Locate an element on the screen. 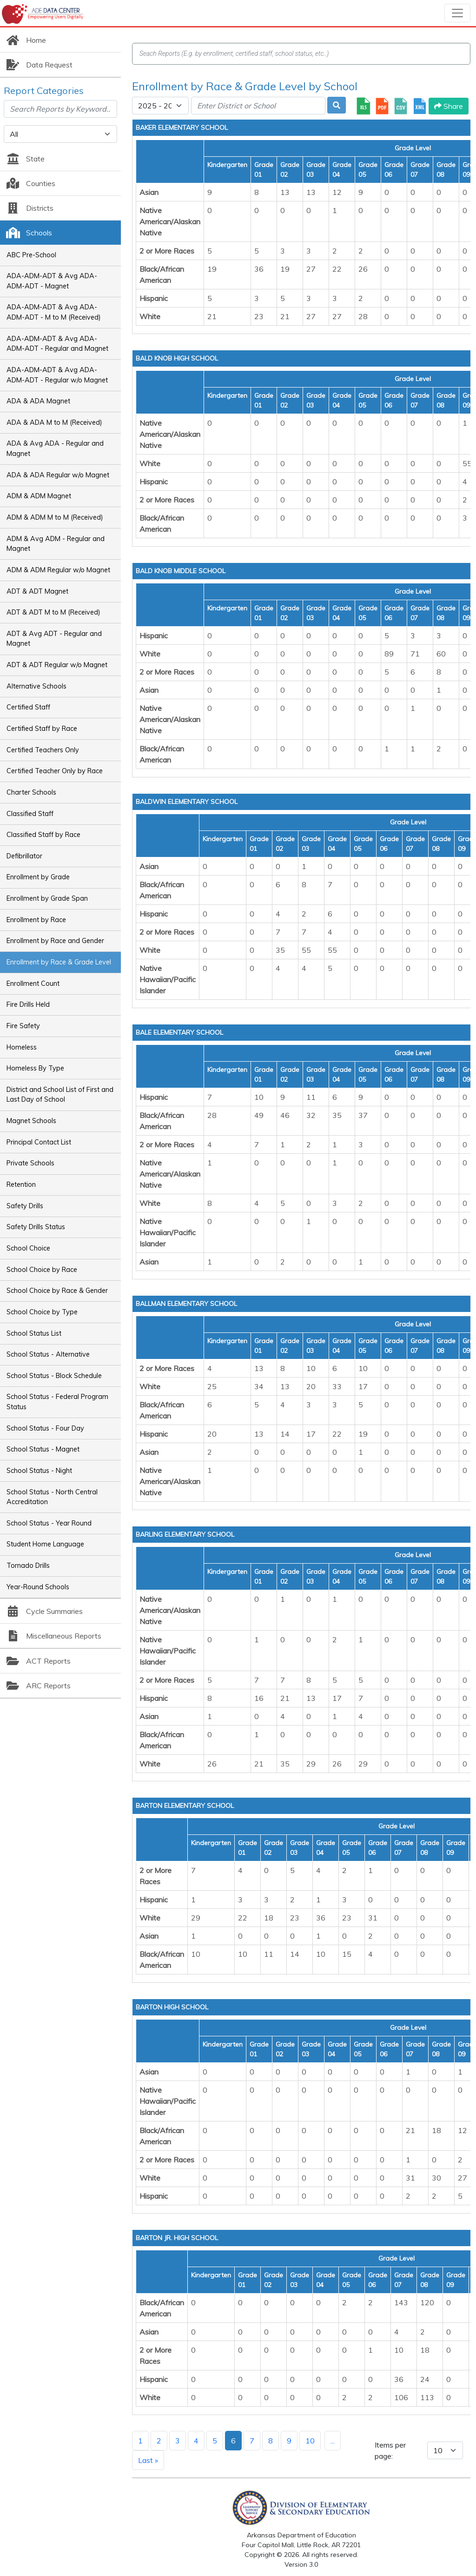 Image resolution: width=476 pixels, height=2576 pixels. [Toggle navigation] is located at coordinates (457, 13).